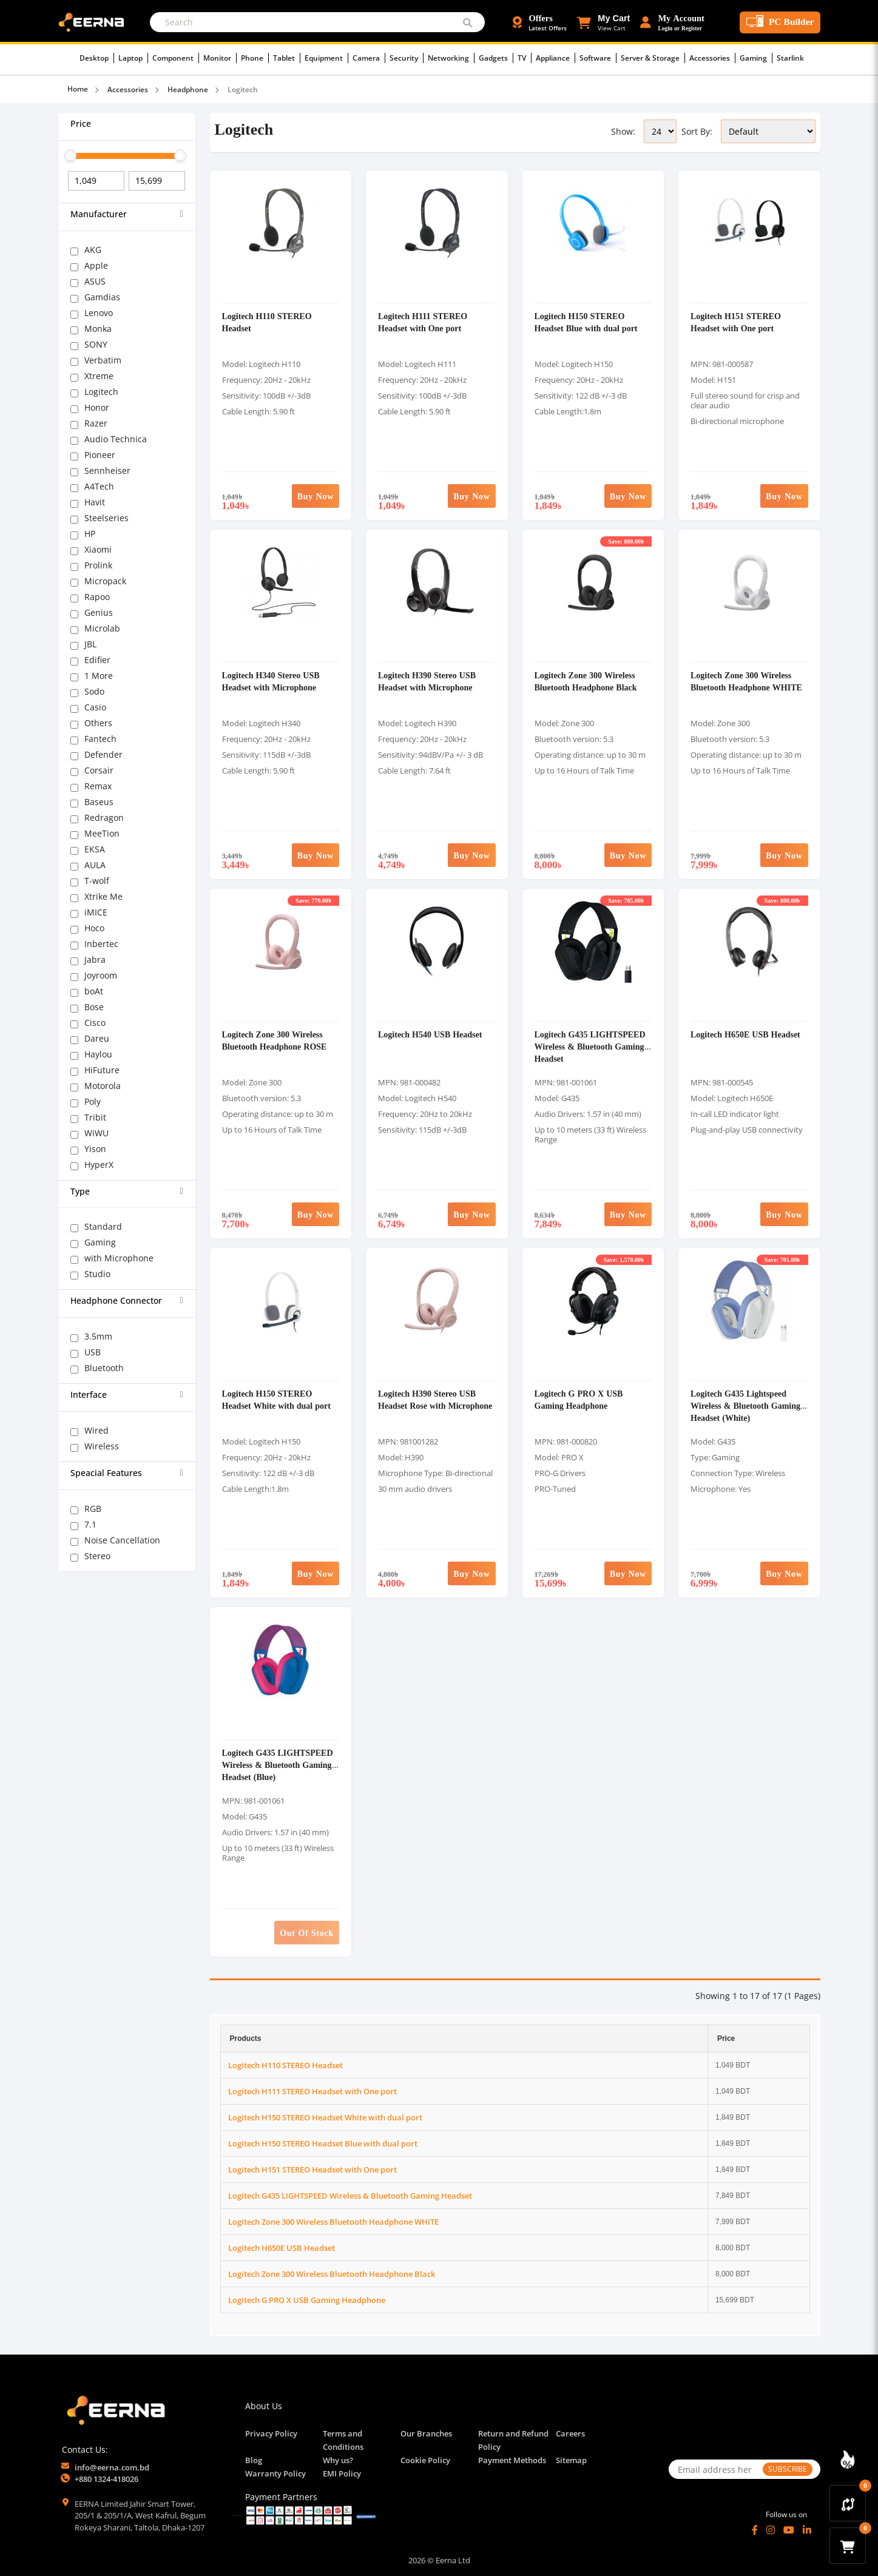 The height and width of the screenshot is (2576, 878). Describe the element at coordinates (426, 2433) in the screenshot. I see `Our Branches` at that location.